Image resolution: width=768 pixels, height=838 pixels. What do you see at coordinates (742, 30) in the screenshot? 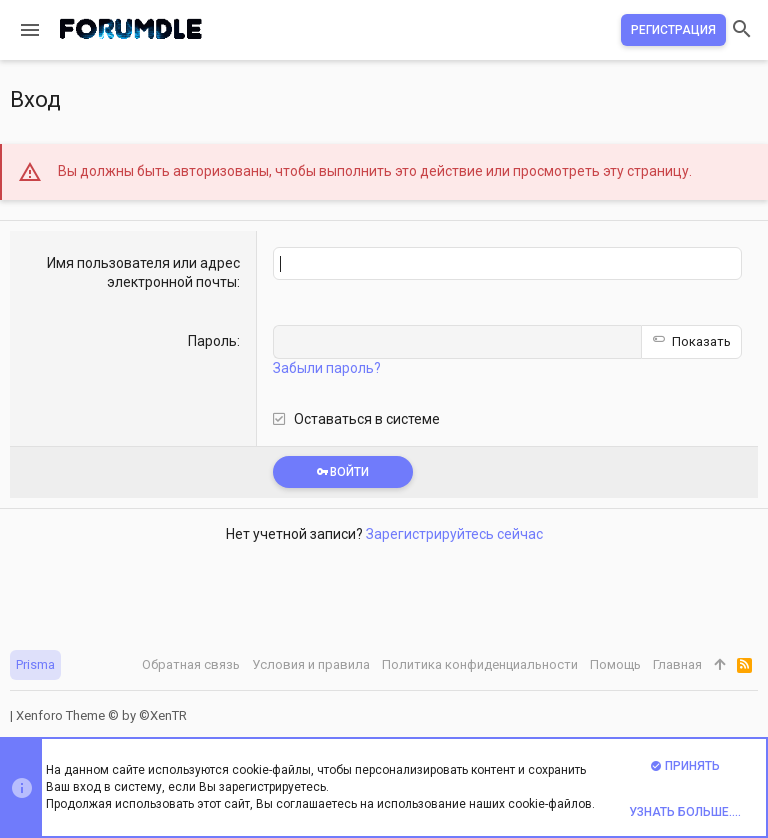
I see `[Поиск]` at bounding box center [742, 30].